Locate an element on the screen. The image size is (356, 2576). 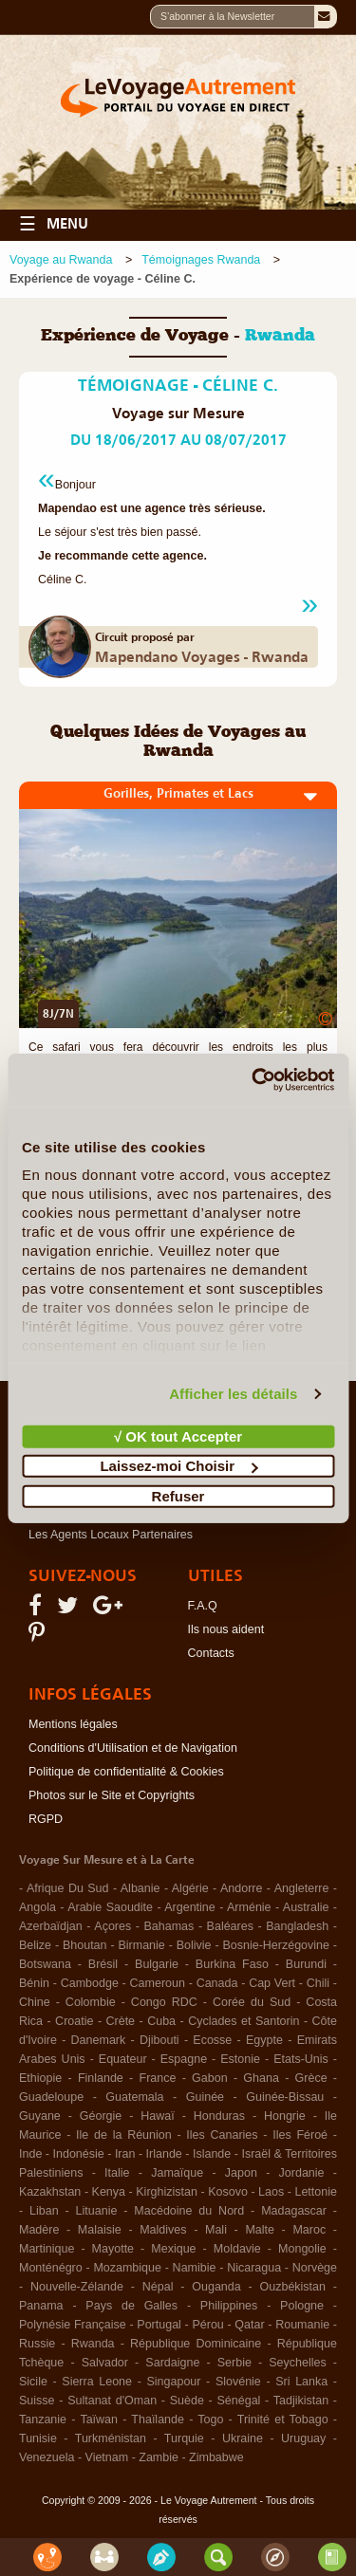
[Cookiebot par Usercentrics - ouvre dans un nouvel onglet] is located at coordinates (253, 1080).